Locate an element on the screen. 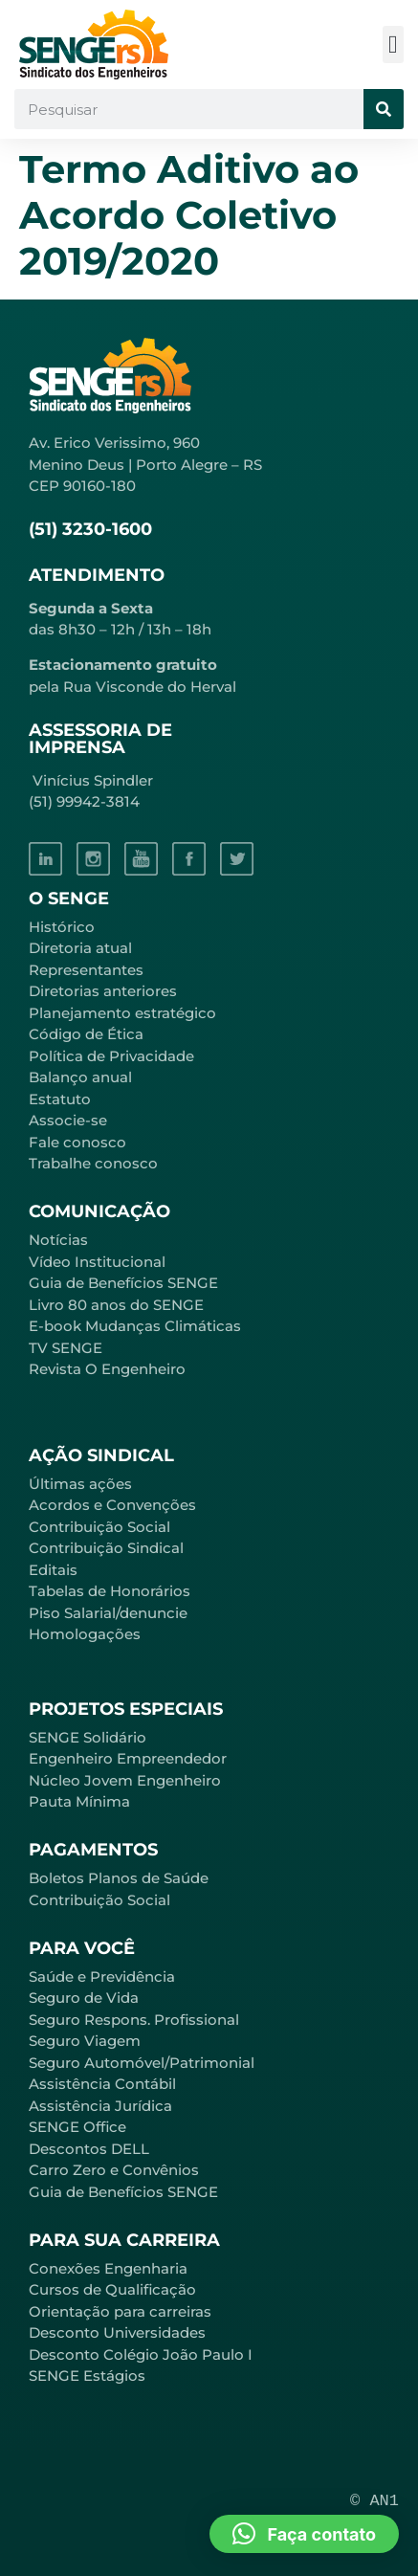 The image size is (418, 2576). Fale conosco is located at coordinates (77, 1142).